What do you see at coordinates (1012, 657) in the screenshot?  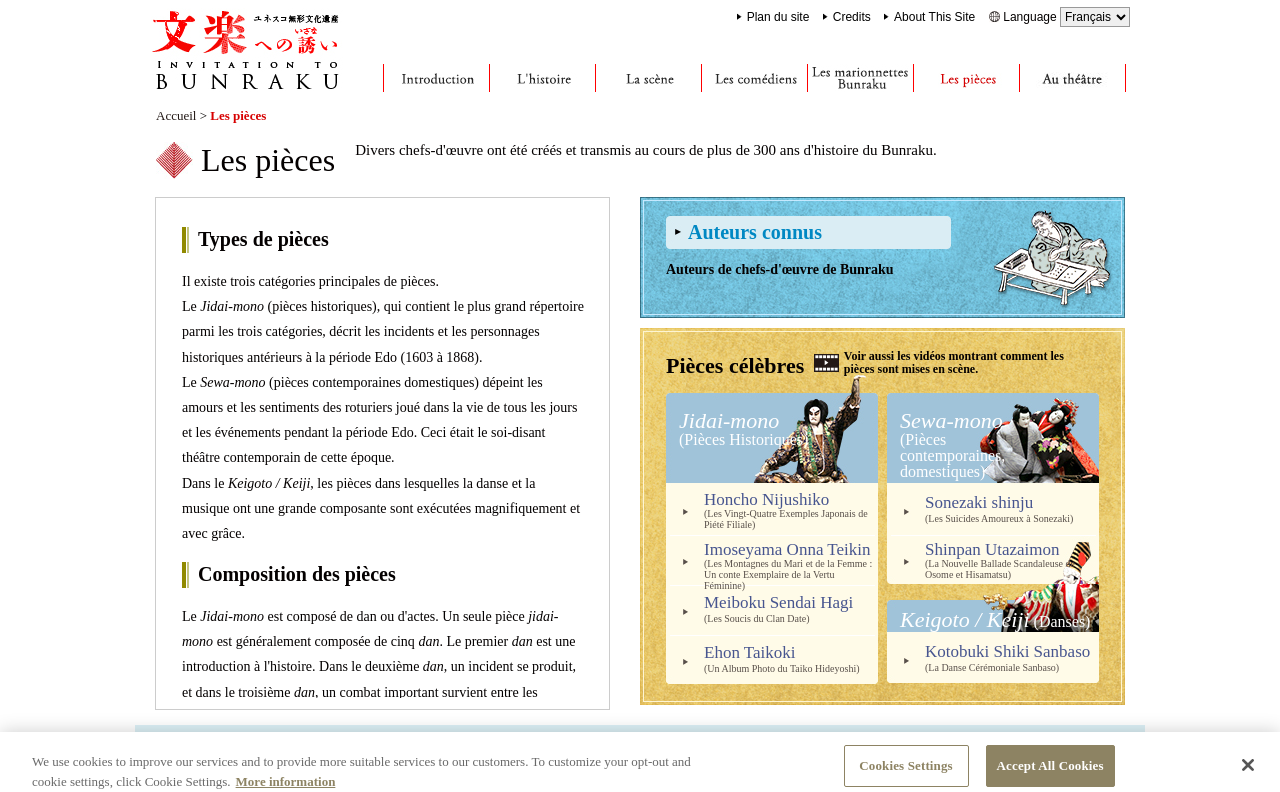 I see `Kotobuki Shiki Sanbaso` at bounding box center [1012, 657].